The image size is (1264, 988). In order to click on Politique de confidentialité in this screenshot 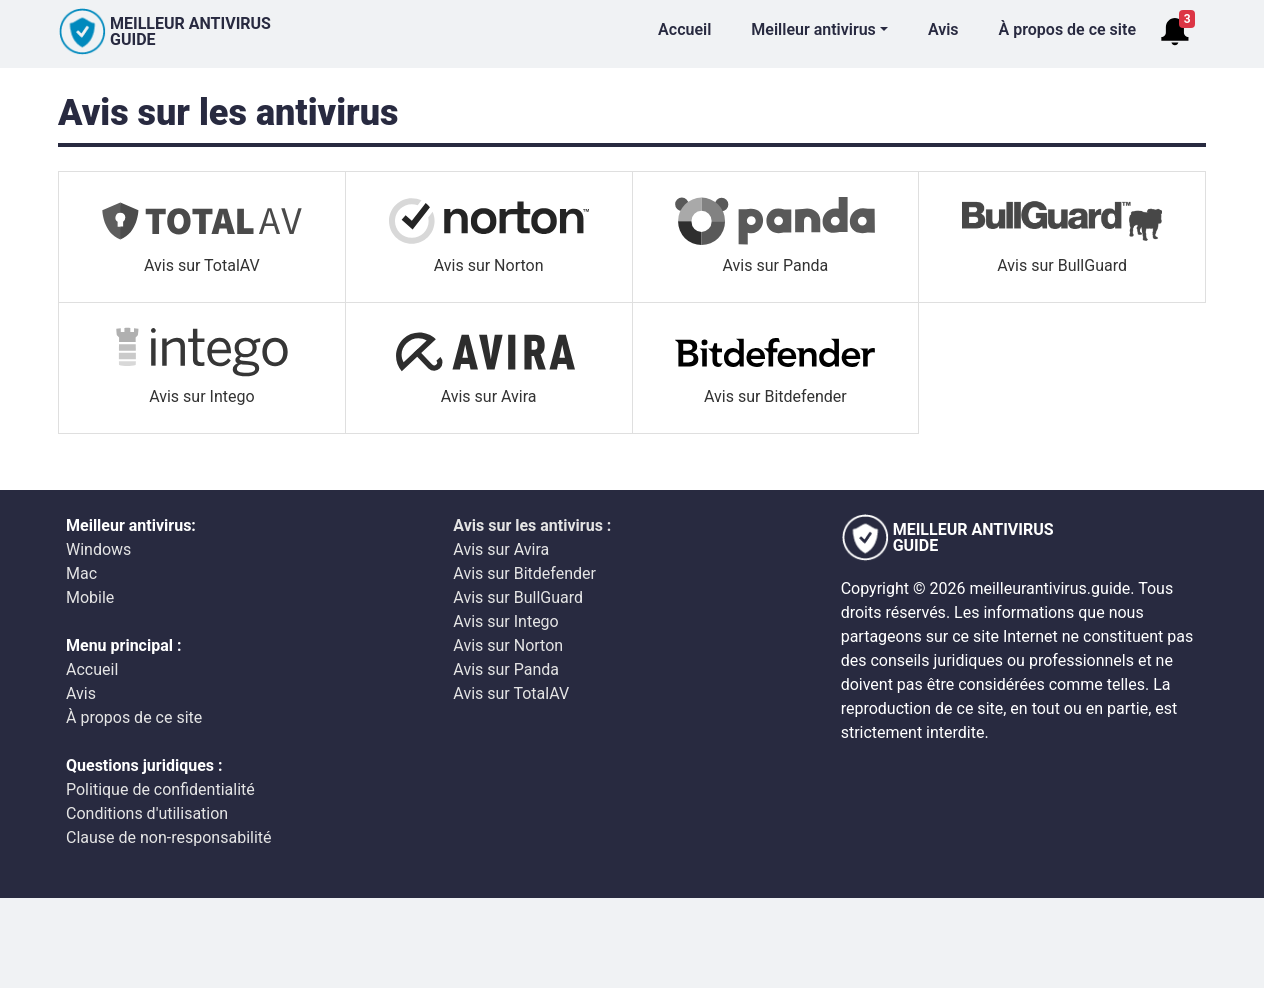, I will do `click(160, 789)`.